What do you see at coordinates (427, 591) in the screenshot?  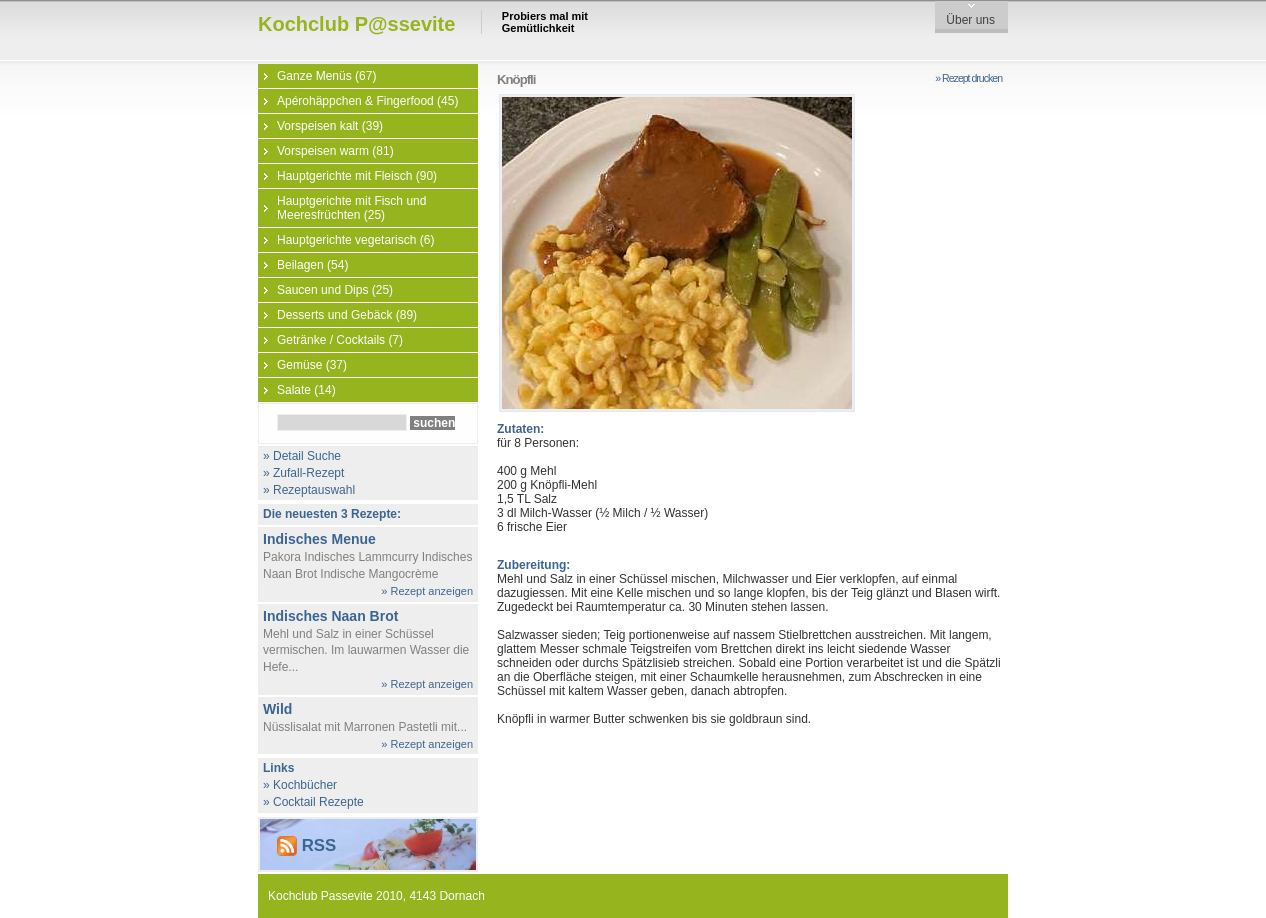 I see `» Rezept anzeigen` at bounding box center [427, 591].